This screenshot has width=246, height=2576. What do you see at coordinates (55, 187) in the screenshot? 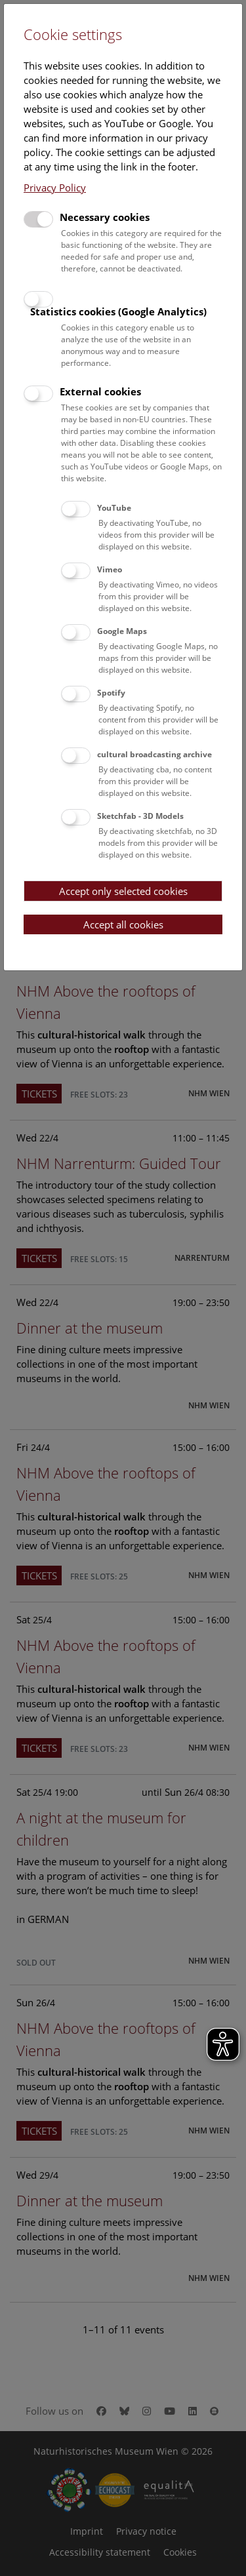
I see `Privacy Policy` at bounding box center [55, 187].